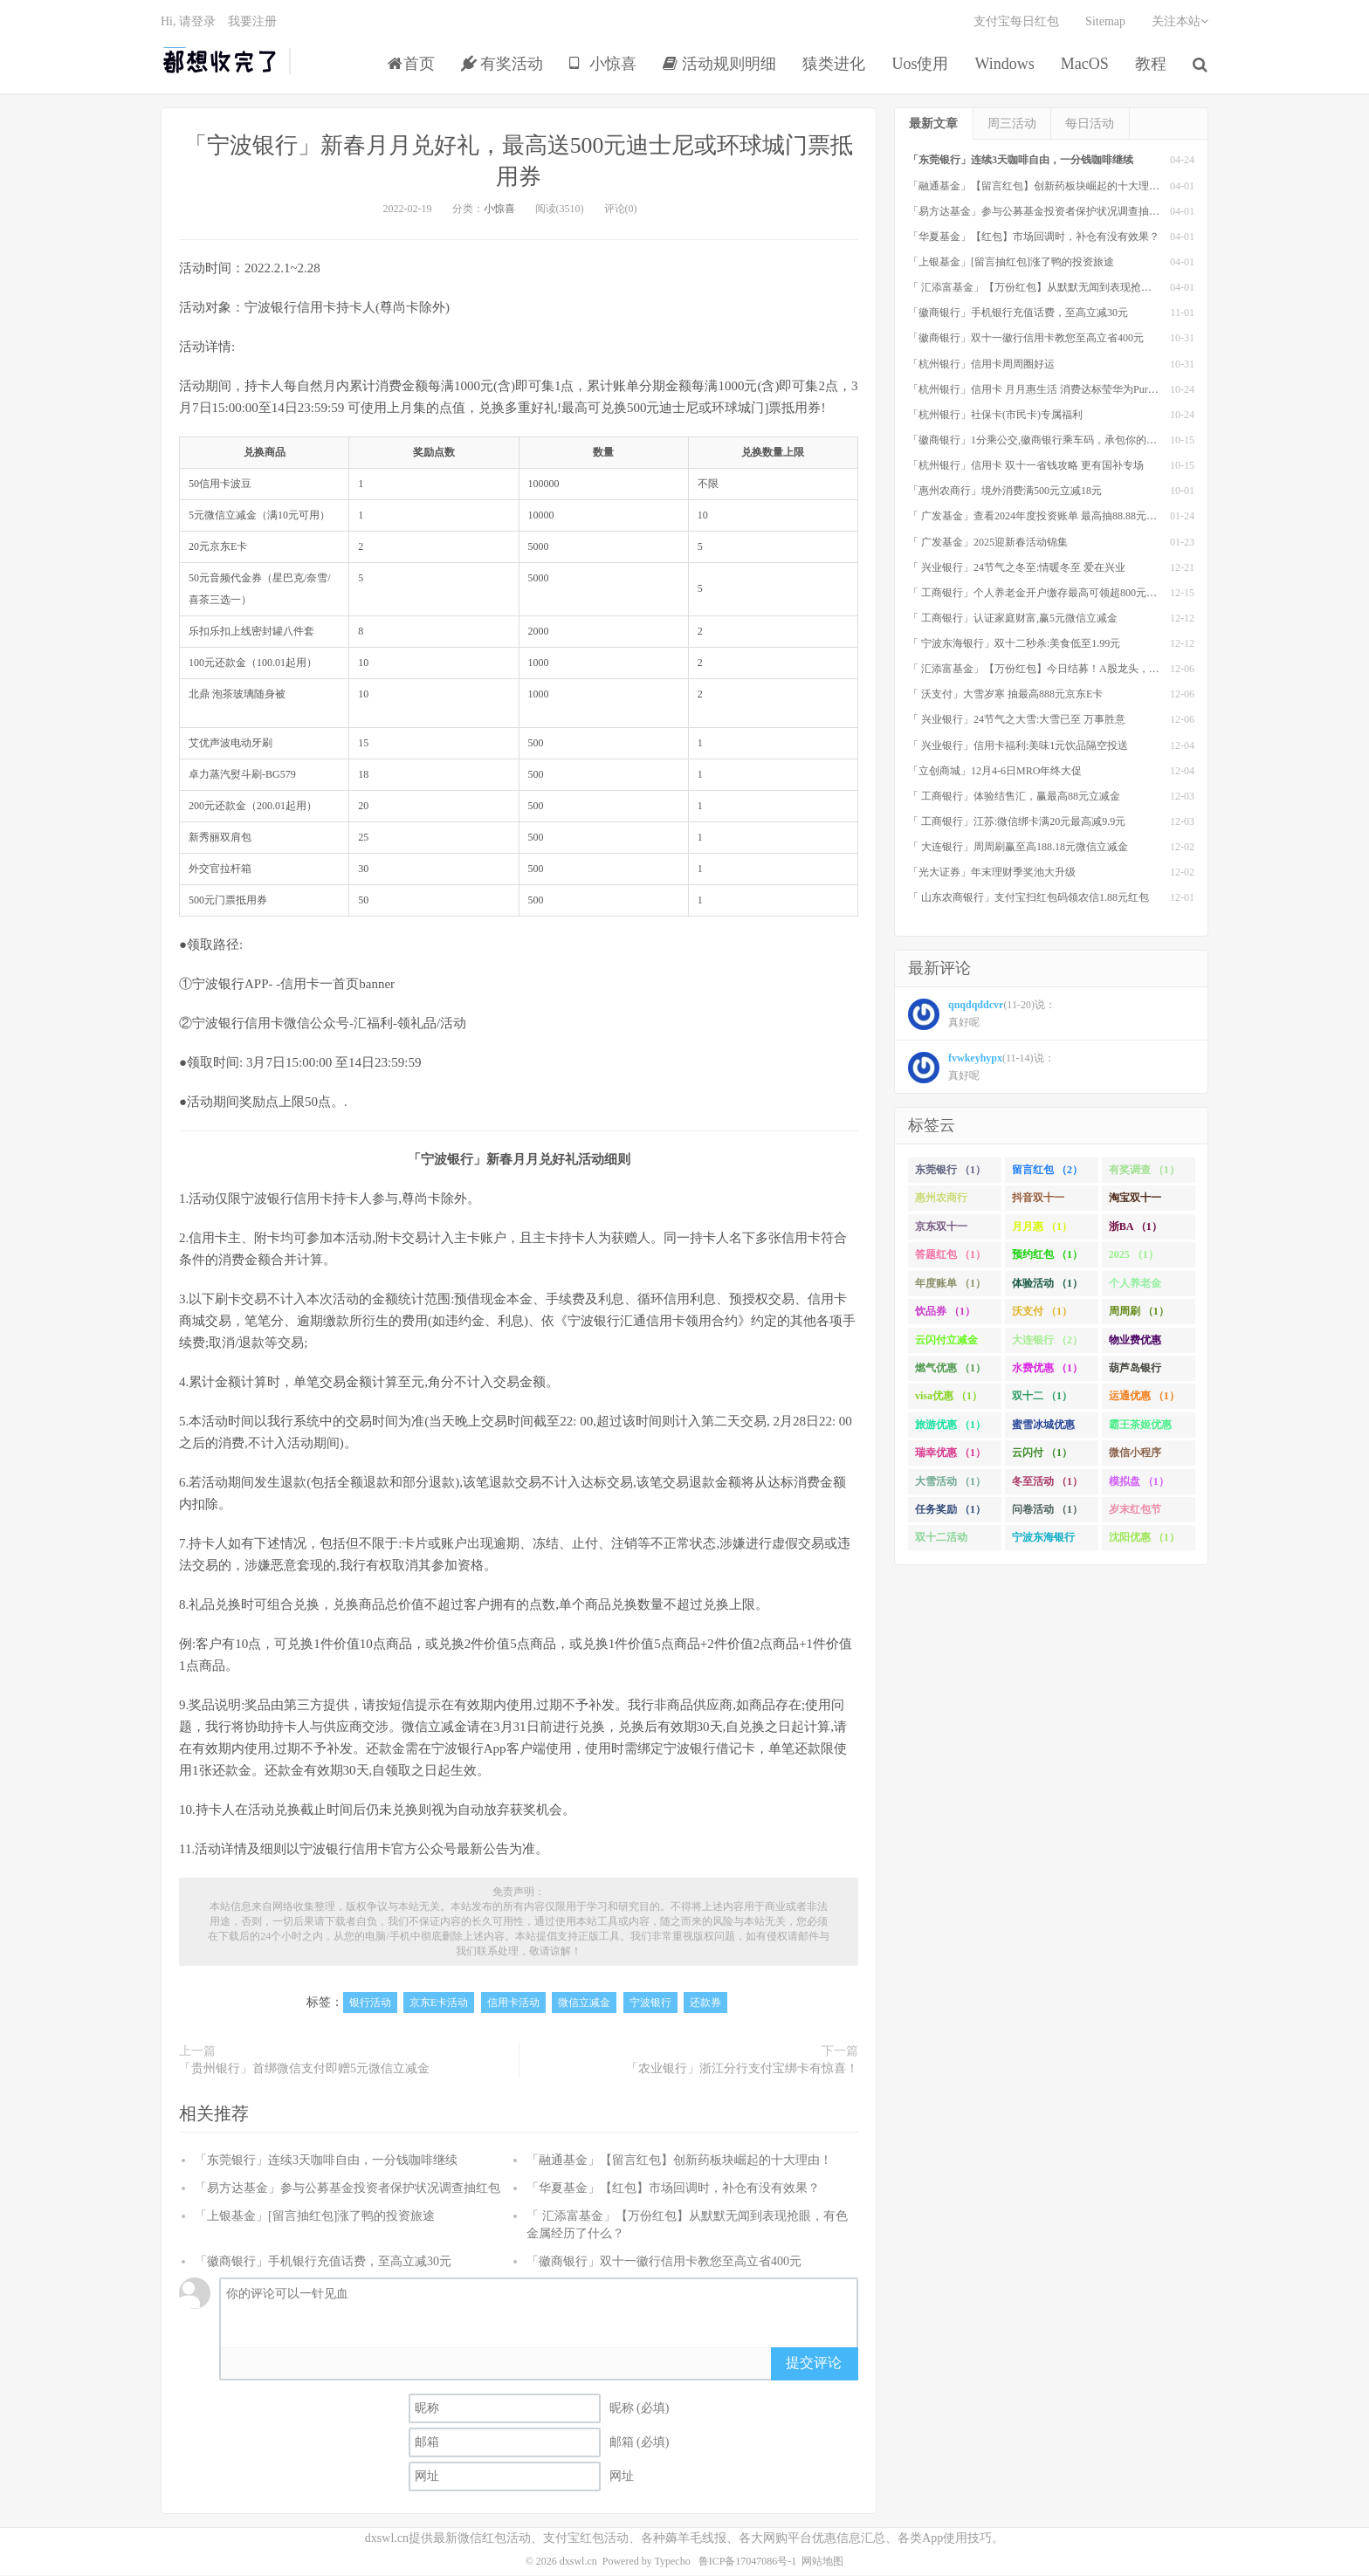  What do you see at coordinates (650, 2003) in the screenshot?
I see `宁波银行` at bounding box center [650, 2003].